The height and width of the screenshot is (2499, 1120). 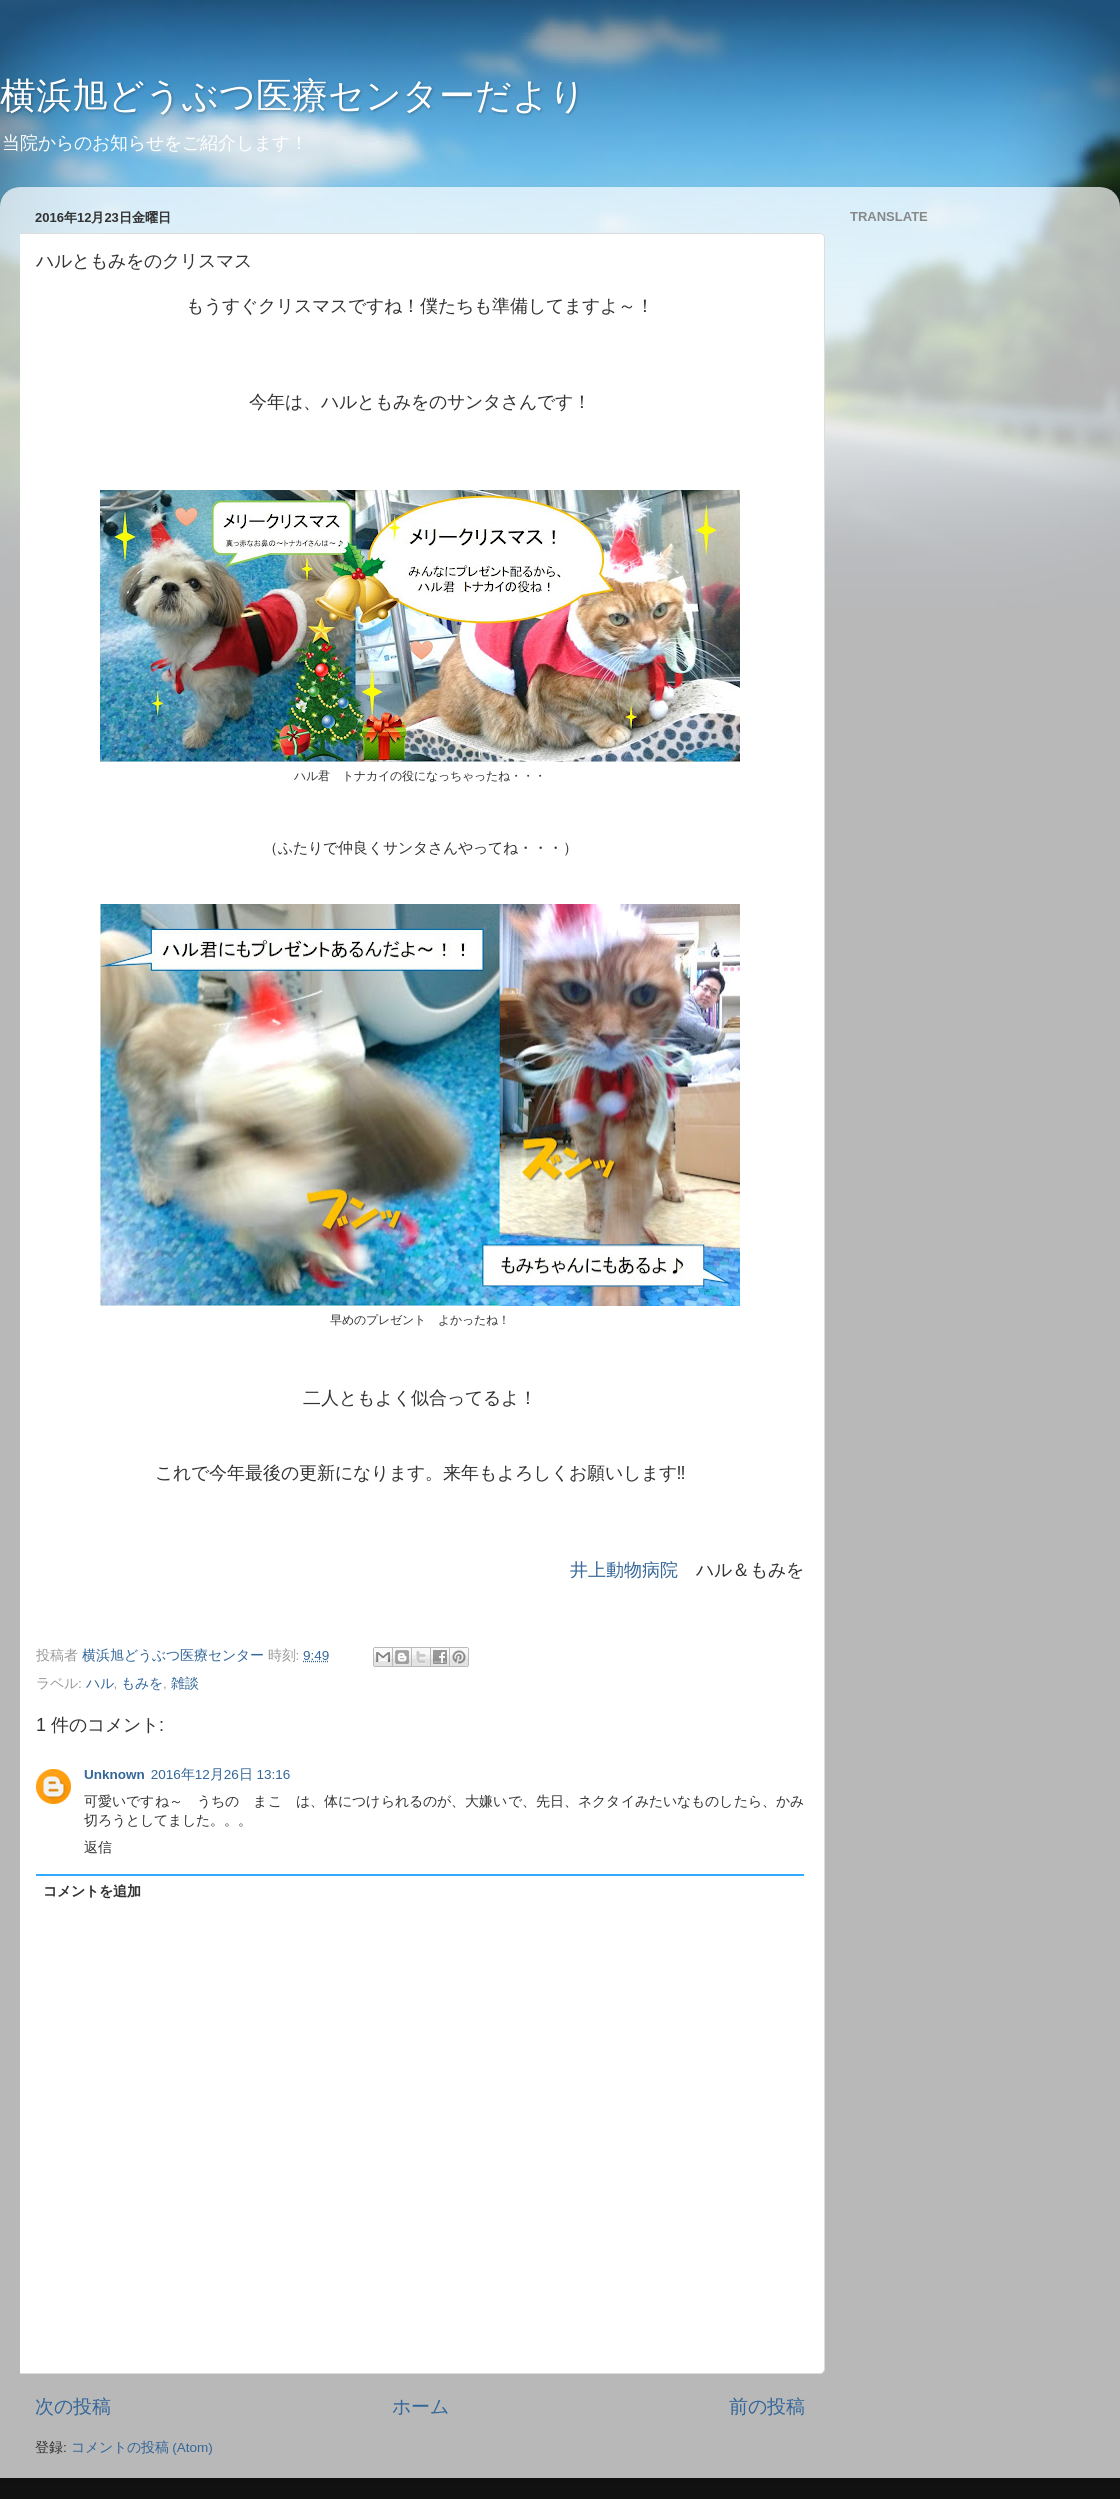 I want to click on 井上動物病院, so click(x=624, y=1570).